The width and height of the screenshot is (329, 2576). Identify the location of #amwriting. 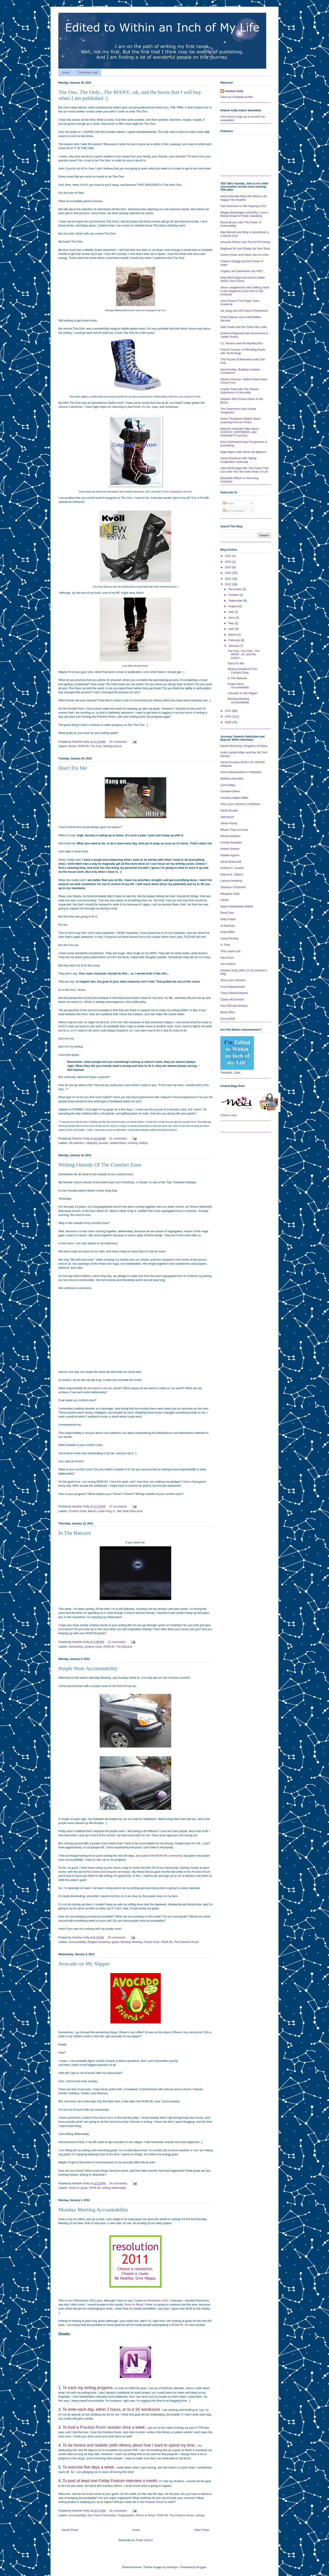
(76, 1646).